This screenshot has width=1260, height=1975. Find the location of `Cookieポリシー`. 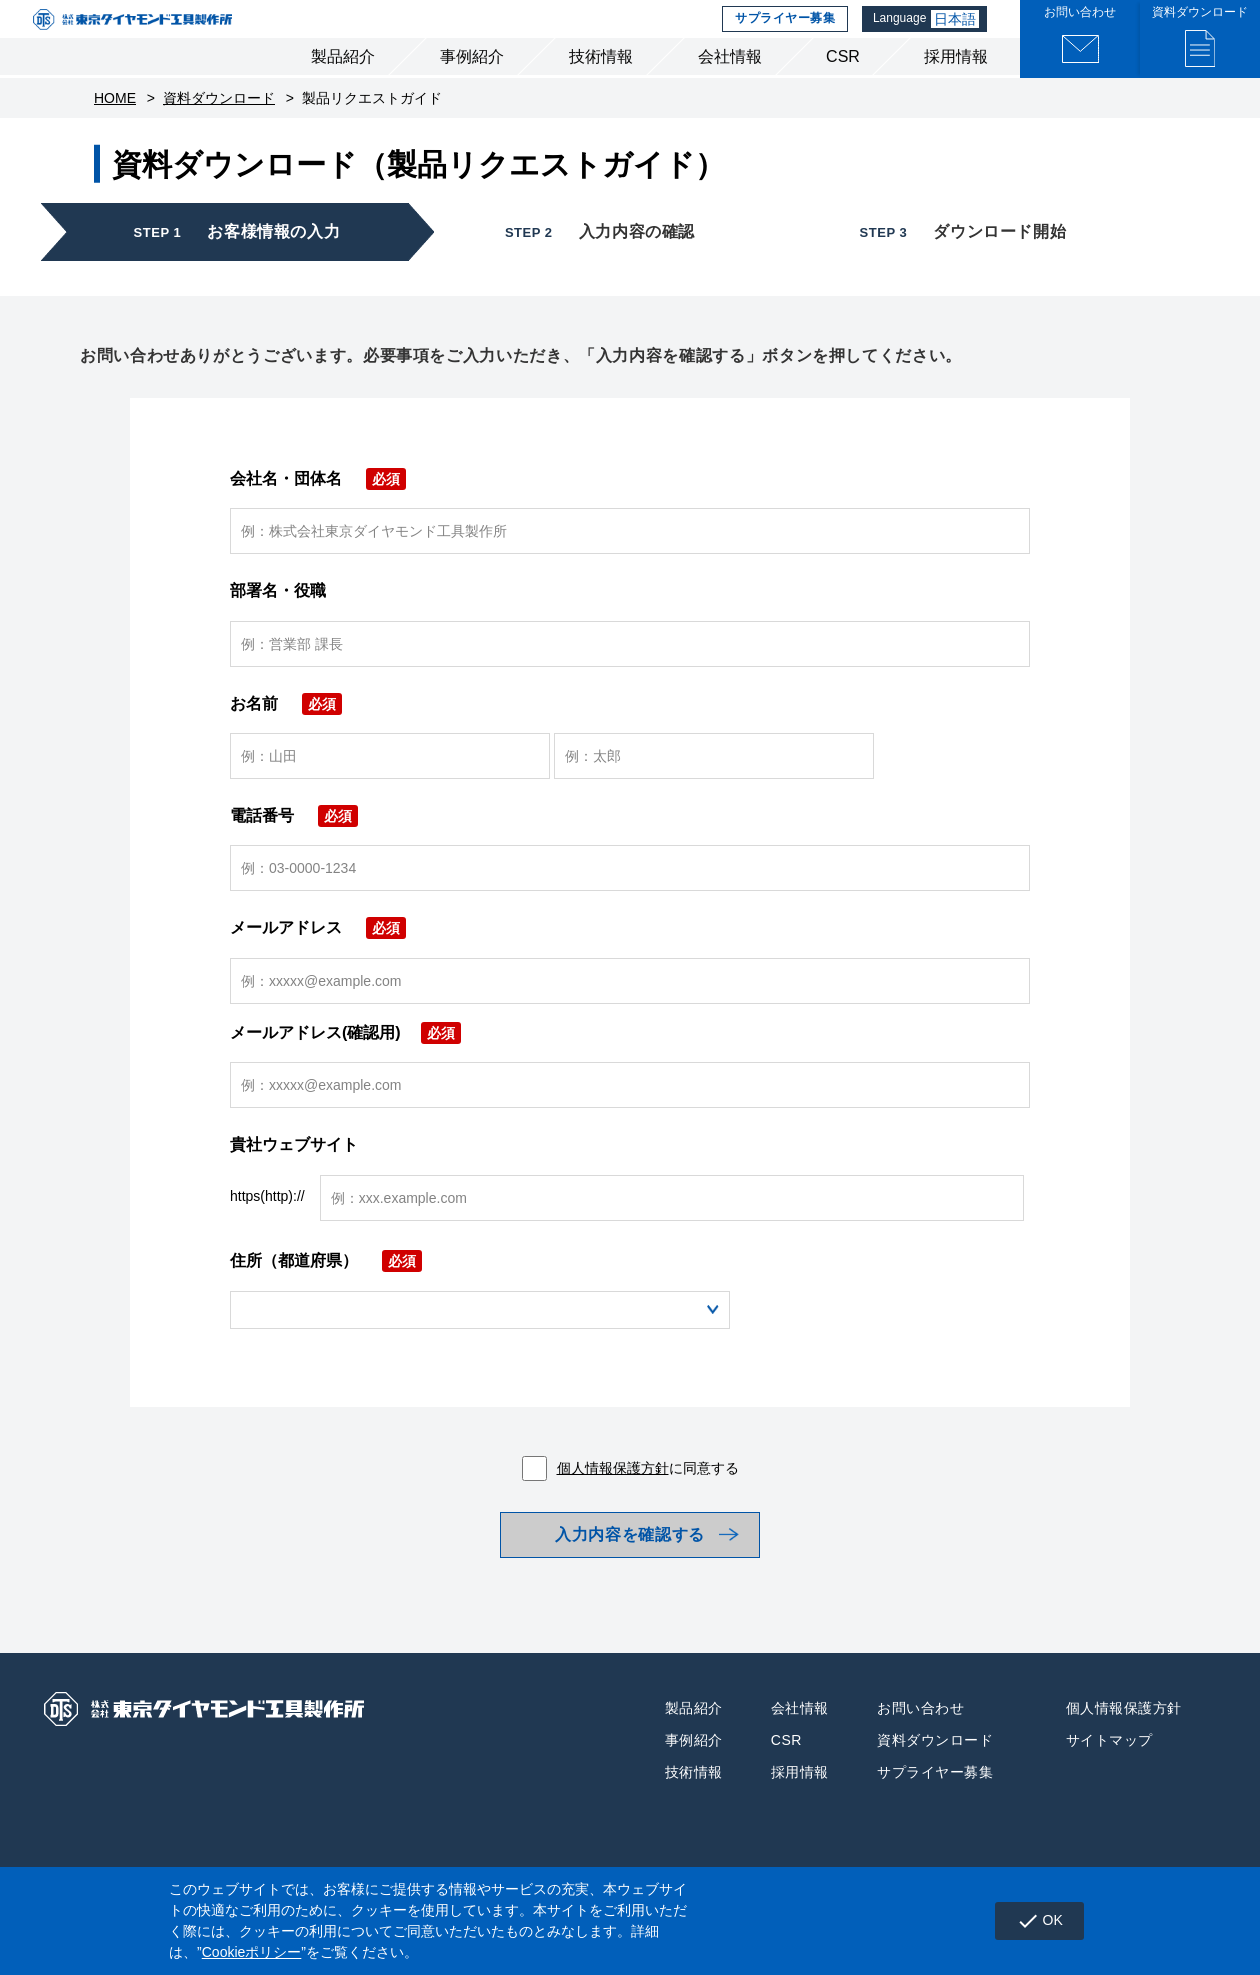

Cookieポリシー is located at coordinates (252, 1952).